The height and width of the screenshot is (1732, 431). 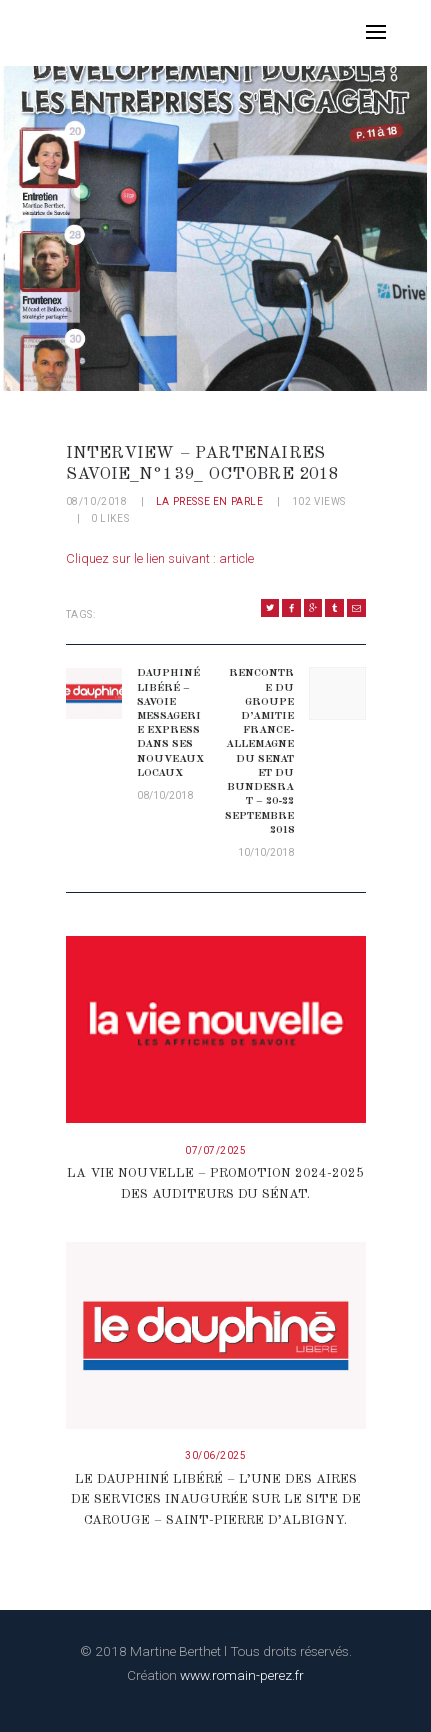 I want to click on La presse en parle, so click(x=210, y=501).